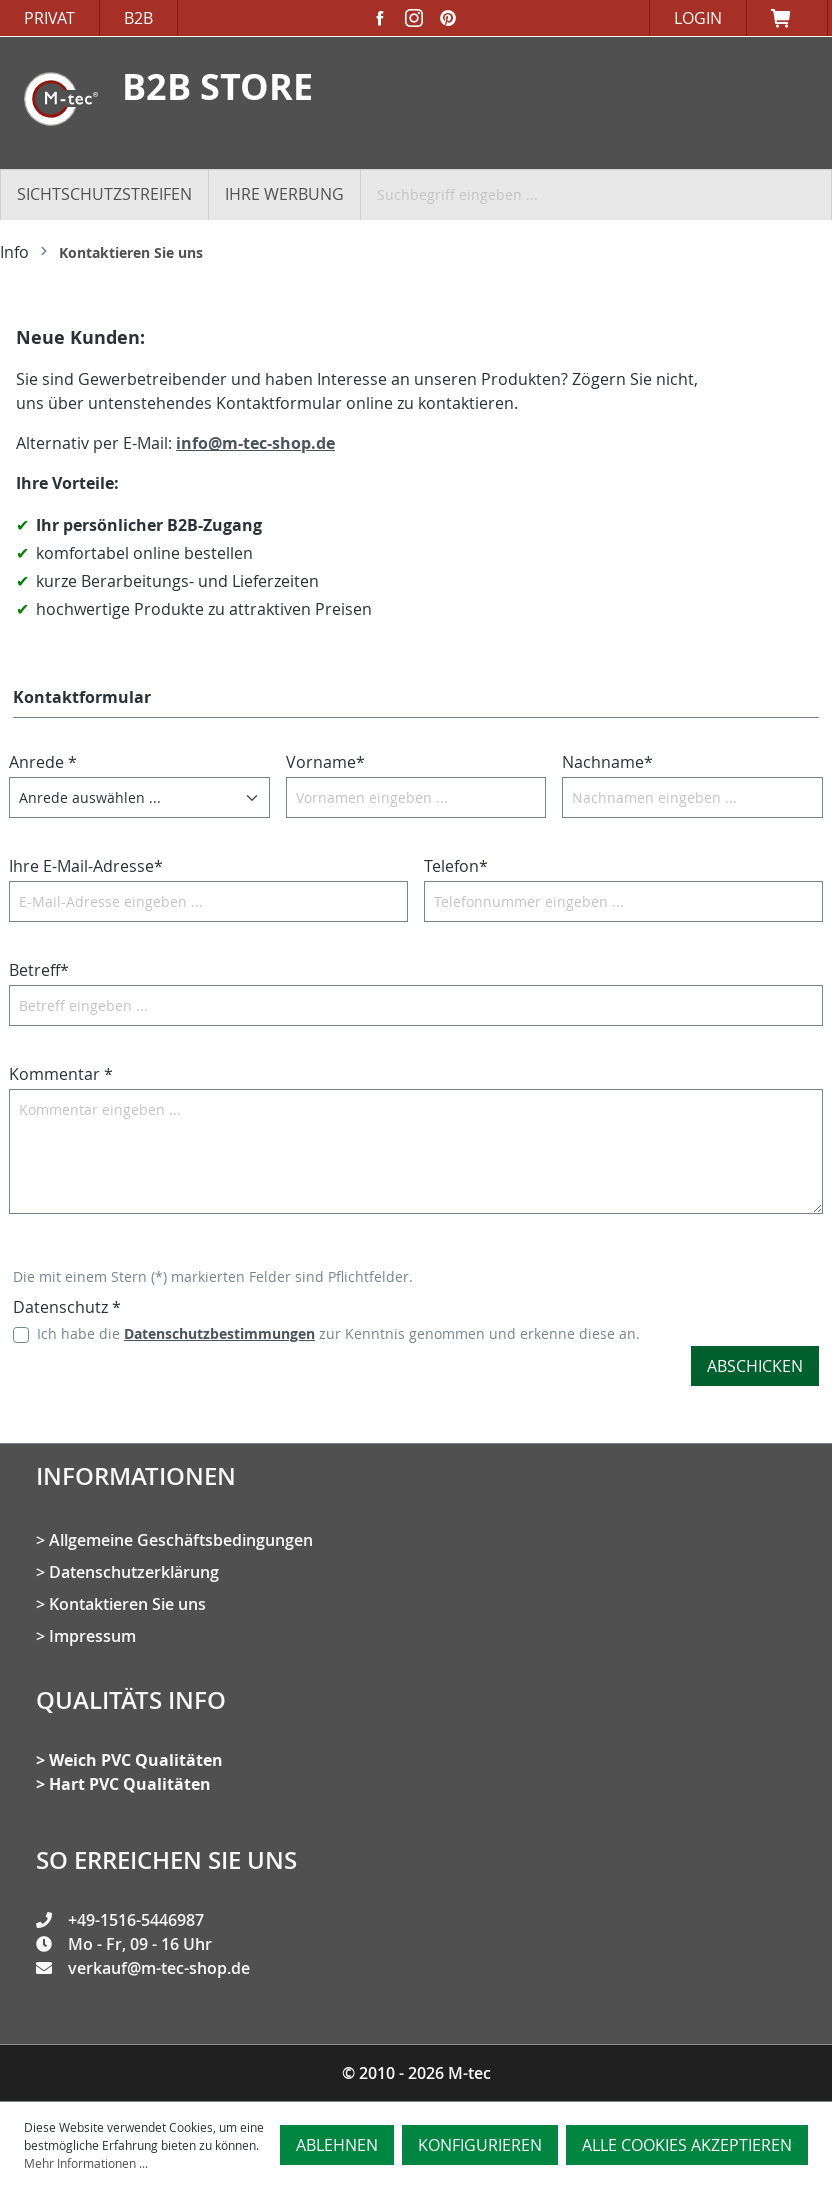 The image size is (832, 2188). What do you see at coordinates (456, 866) in the screenshot?
I see `Telefon*` at bounding box center [456, 866].